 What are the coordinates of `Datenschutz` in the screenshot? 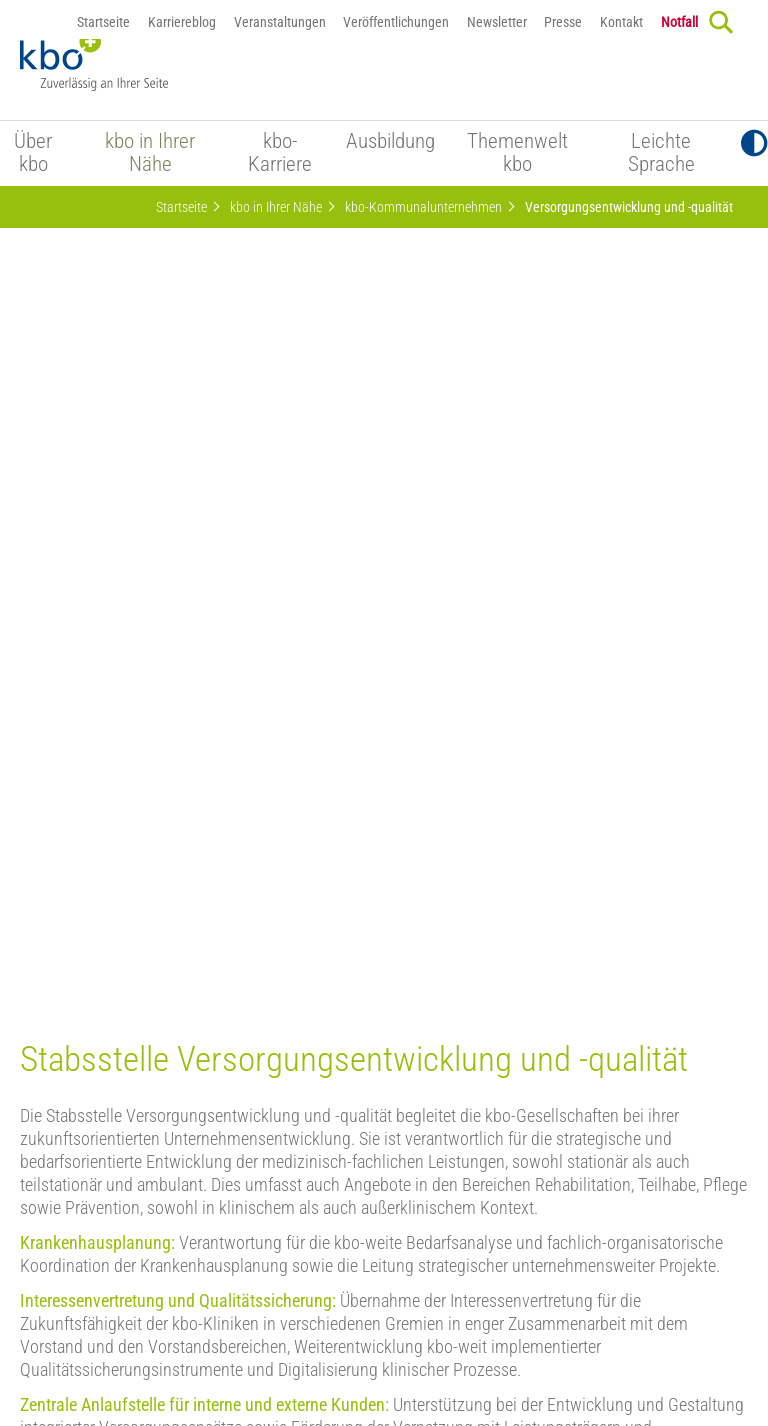 It's located at (255, 1305).